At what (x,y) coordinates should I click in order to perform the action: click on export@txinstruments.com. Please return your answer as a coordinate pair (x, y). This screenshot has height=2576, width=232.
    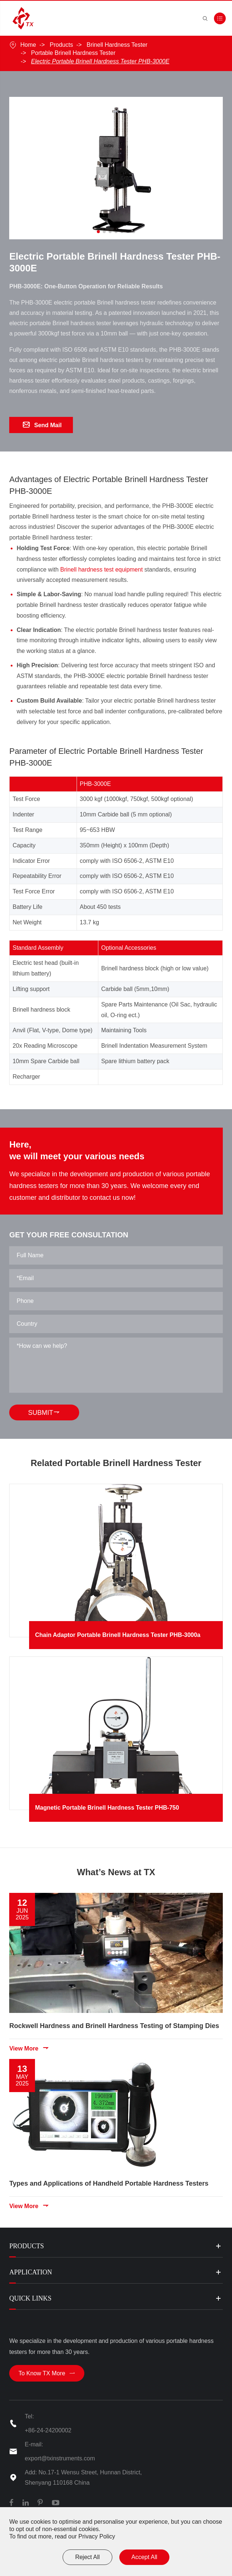
    Looking at the image, I should click on (60, 2458).